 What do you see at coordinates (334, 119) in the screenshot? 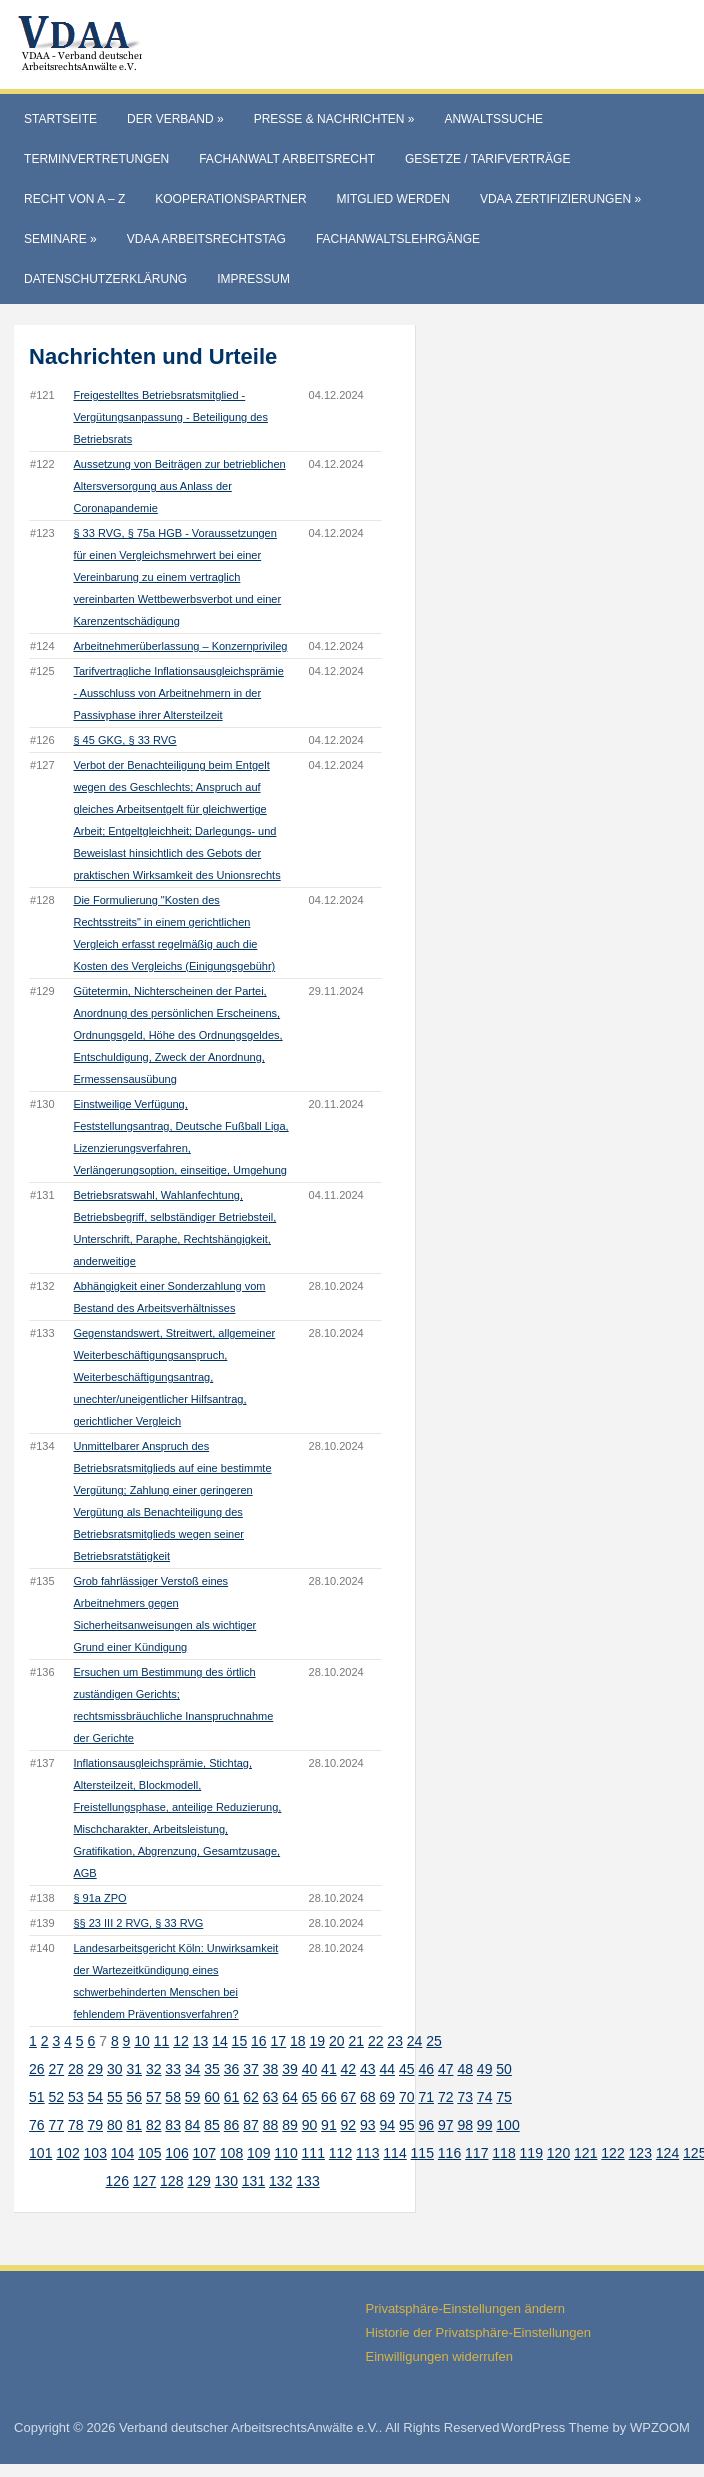
I see `Presse & Nachrichten` at bounding box center [334, 119].